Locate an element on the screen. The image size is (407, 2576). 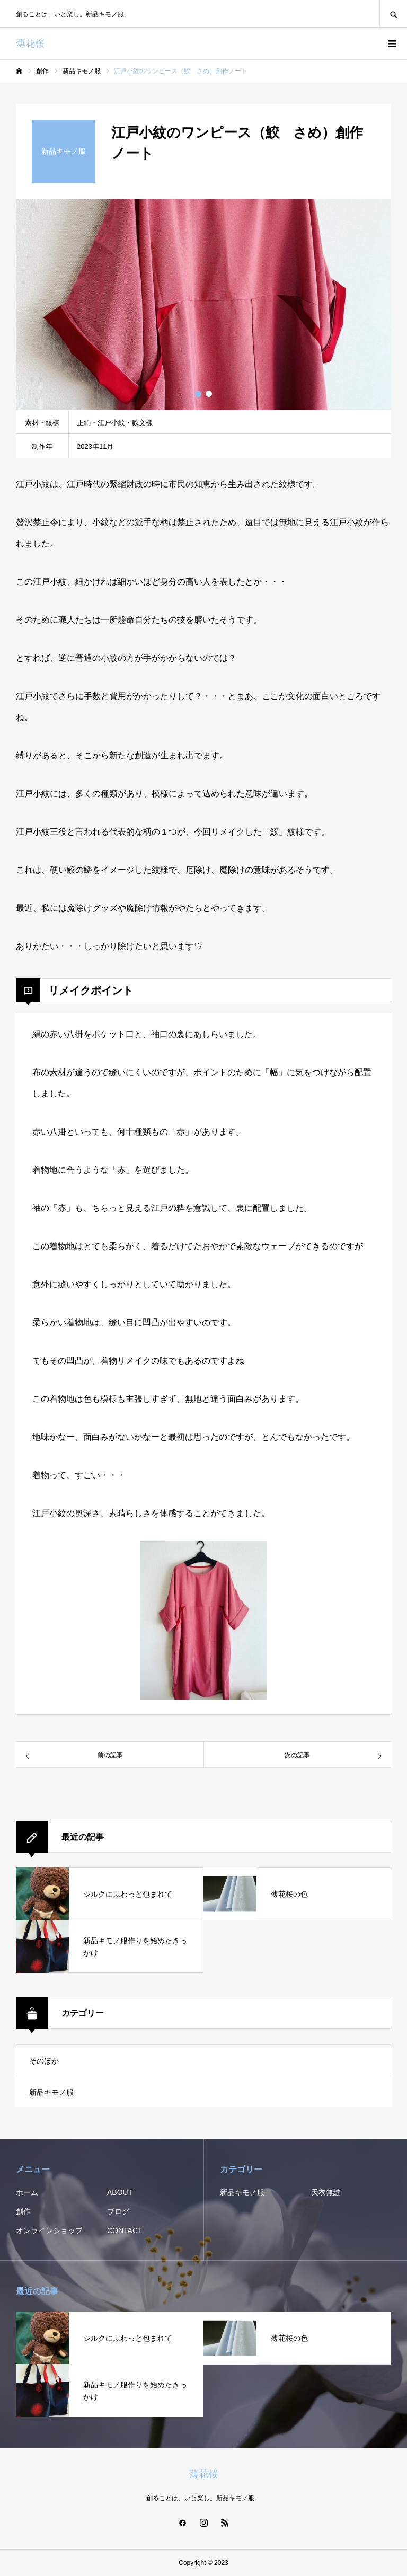
そのほか is located at coordinates (44, 2061).